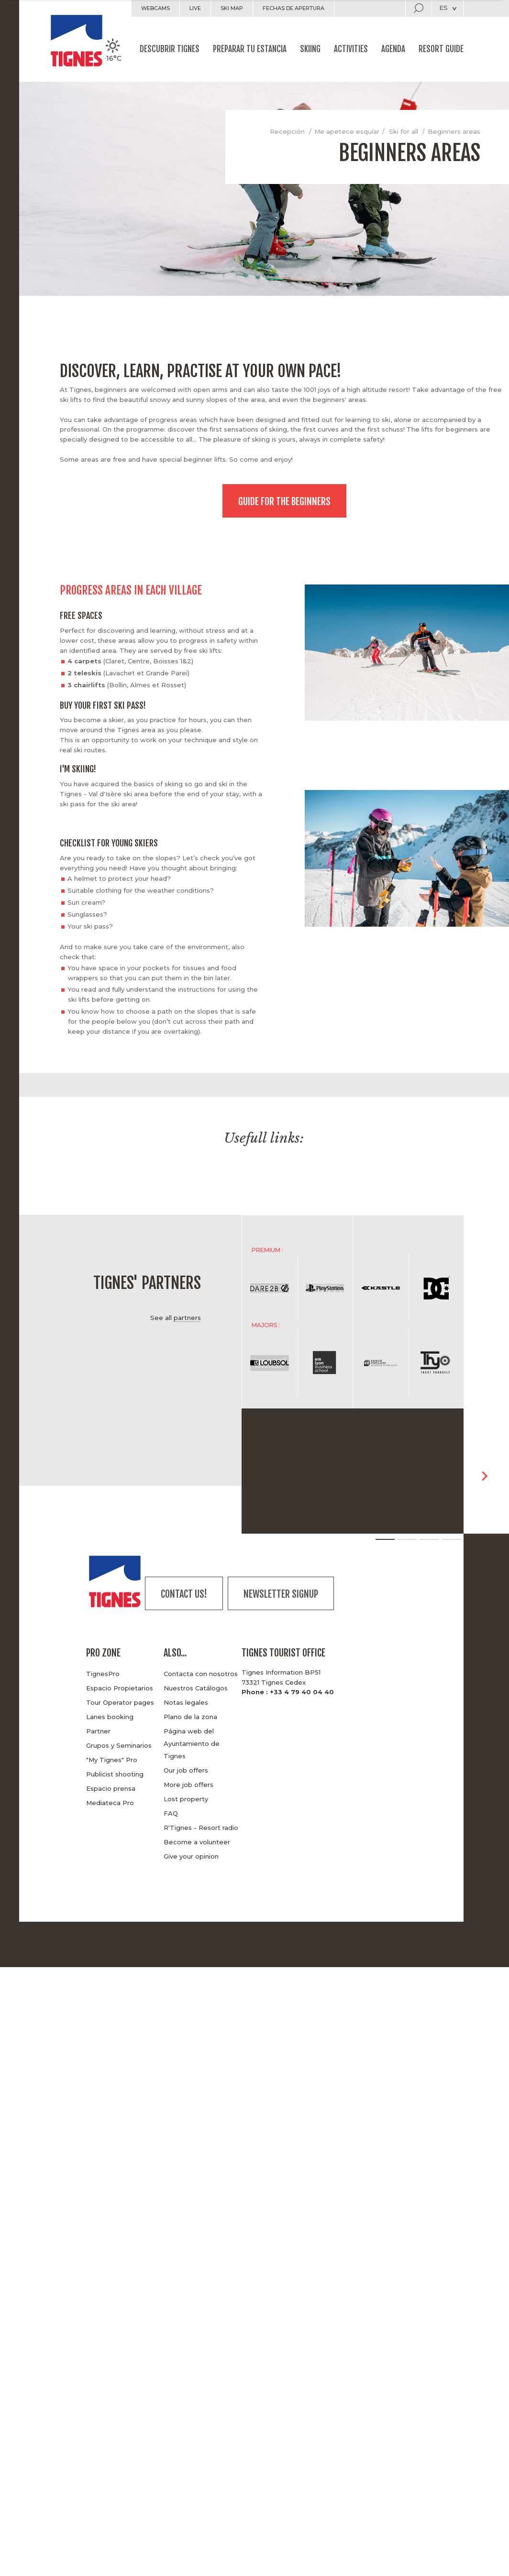  Describe the element at coordinates (197, 1842) in the screenshot. I see `Become a volunteer` at that location.